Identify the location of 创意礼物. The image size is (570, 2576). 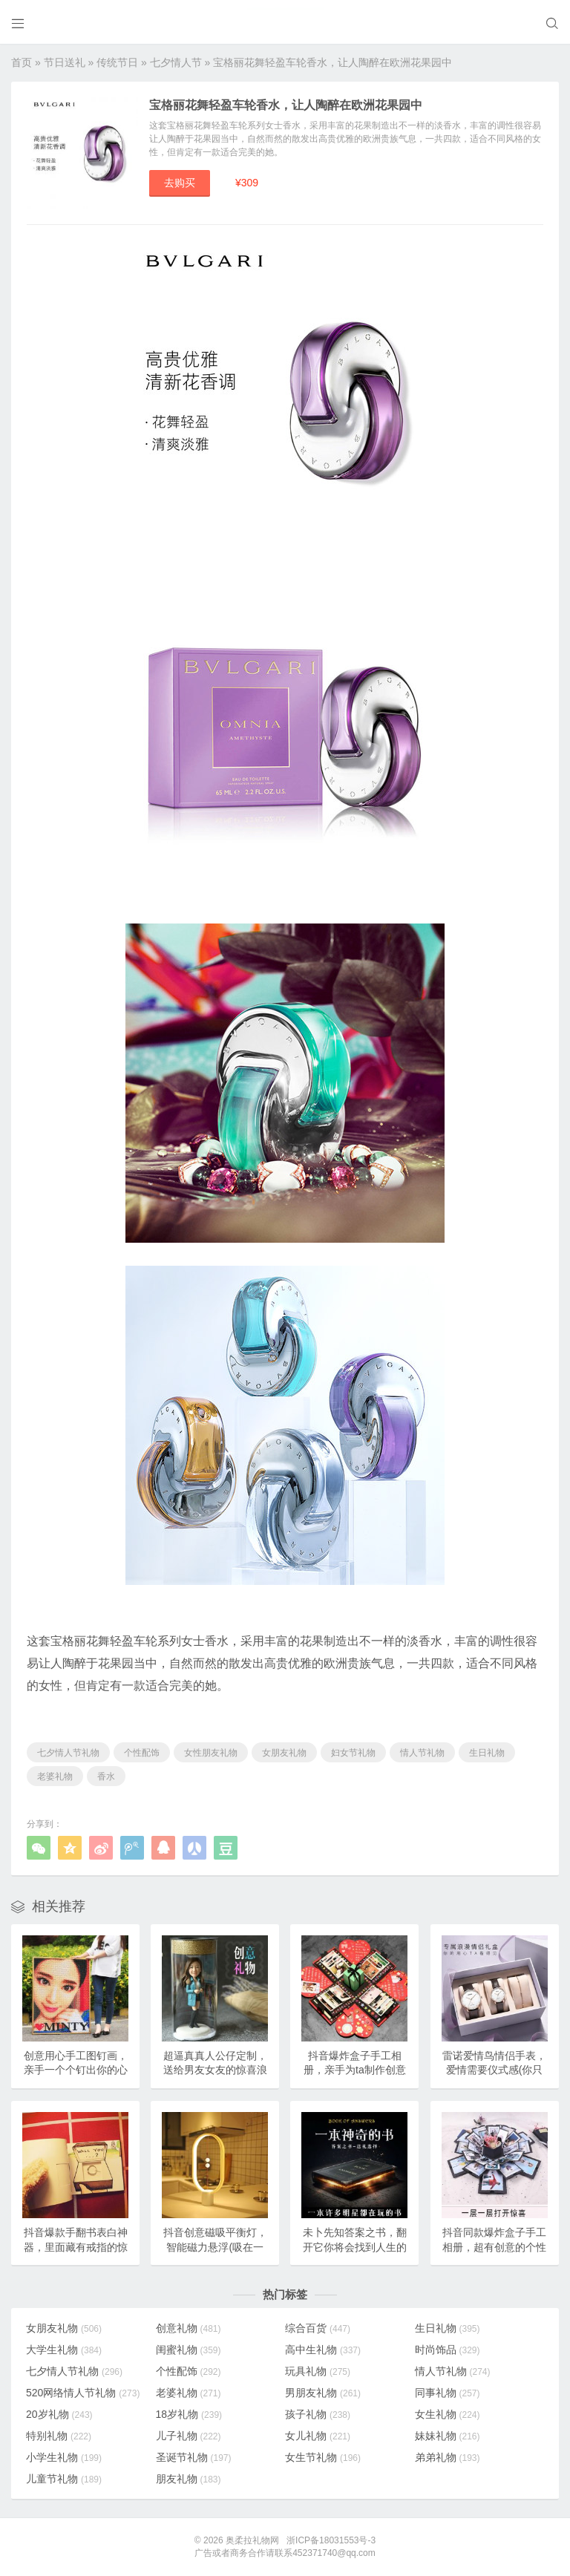
(188, 2328).